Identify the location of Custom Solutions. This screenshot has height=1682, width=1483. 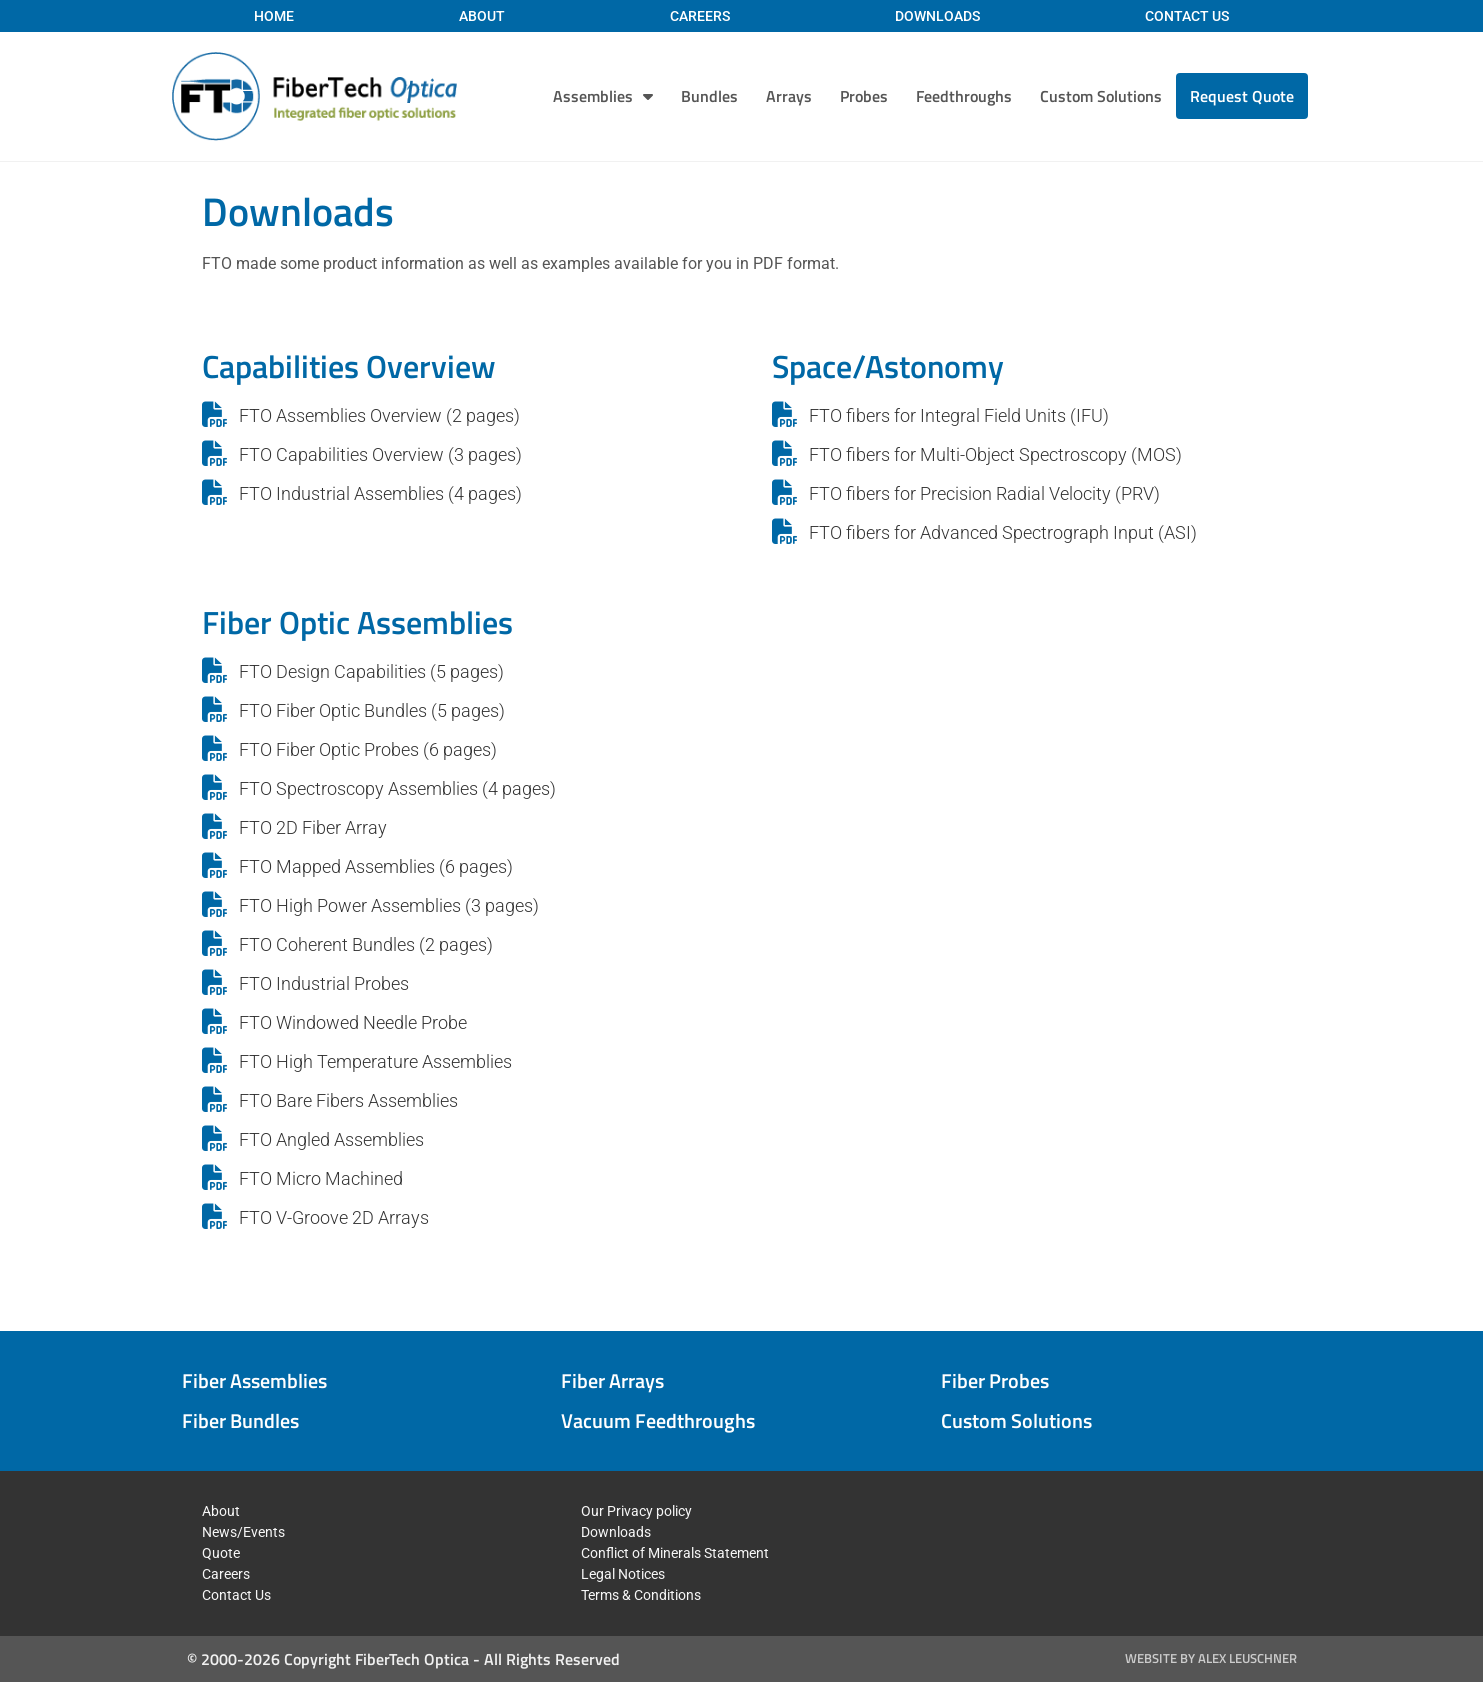
(1101, 96).